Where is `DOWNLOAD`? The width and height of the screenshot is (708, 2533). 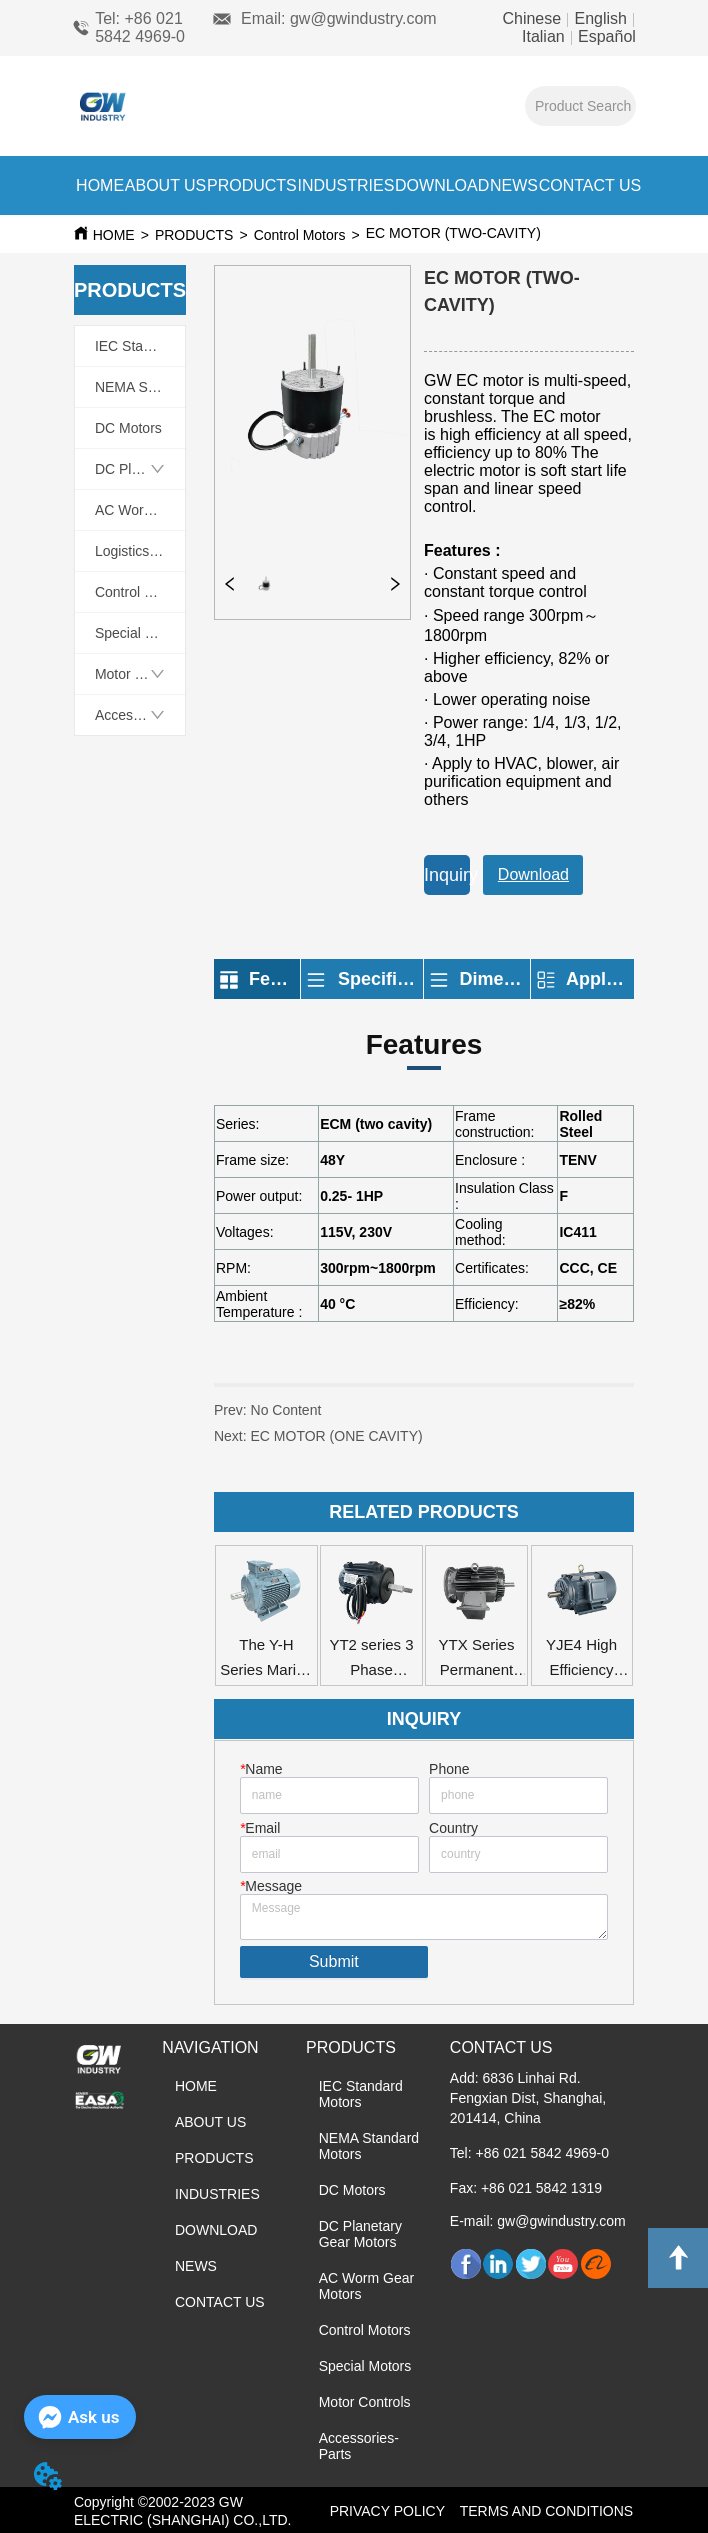
DOWNLOAD is located at coordinates (442, 185).